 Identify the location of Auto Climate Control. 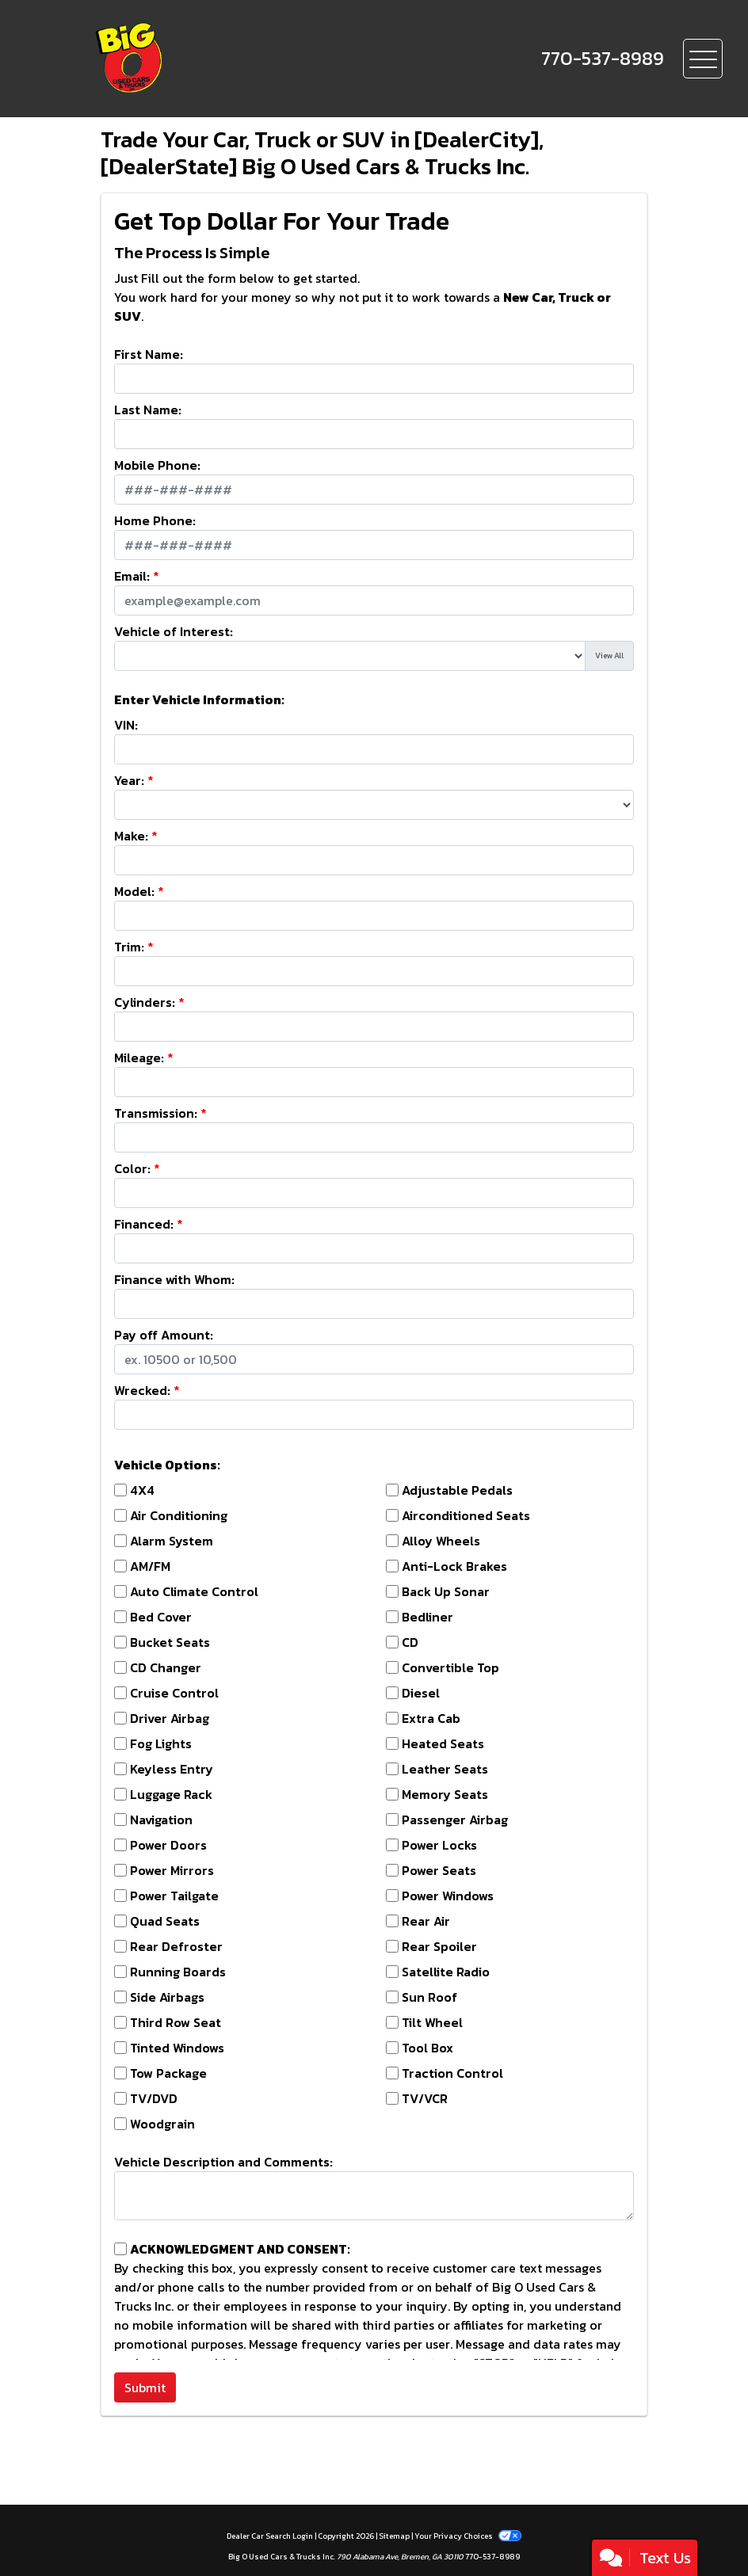
(194, 1591).